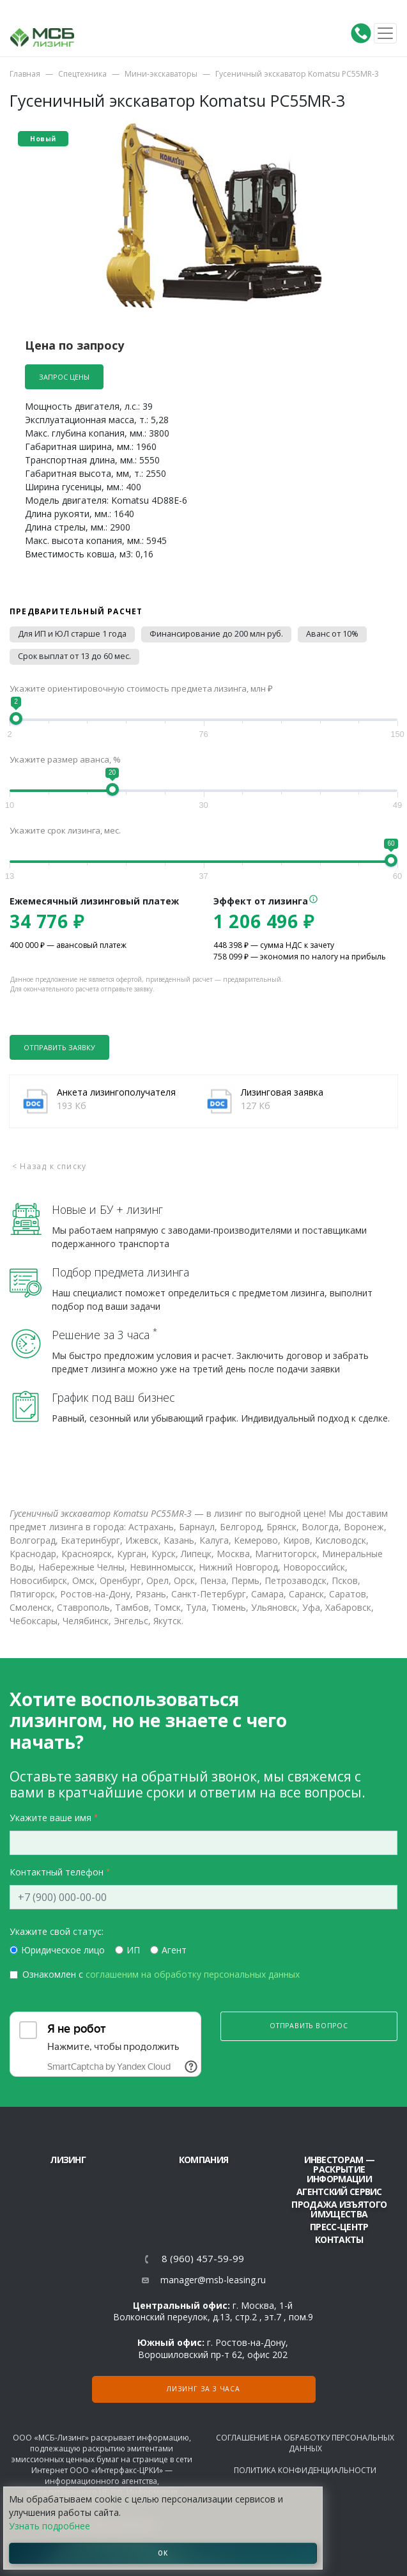 The image size is (407, 2576). What do you see at coordinates (116, 1092) in the screenshot?
I see `Анкета лизингополучателя` at bounding box center [116, 1092].